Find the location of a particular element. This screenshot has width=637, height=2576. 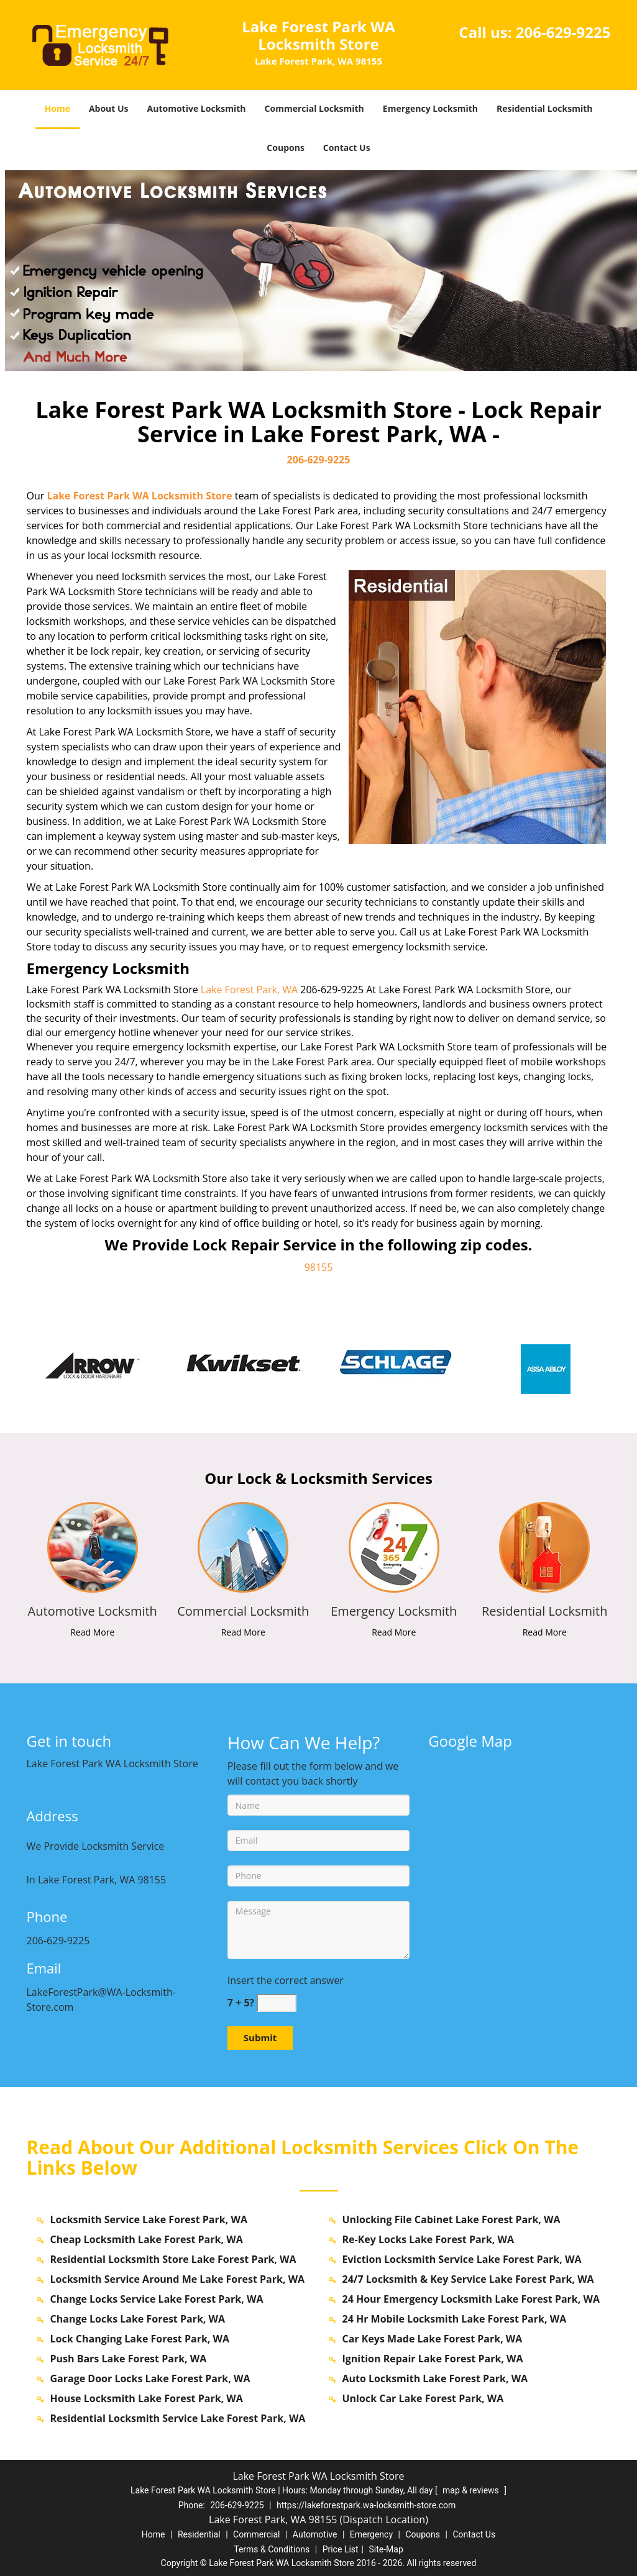

Residential Locksmith Service Lake Forest Park, WA is located at coordinates (178, 2418).